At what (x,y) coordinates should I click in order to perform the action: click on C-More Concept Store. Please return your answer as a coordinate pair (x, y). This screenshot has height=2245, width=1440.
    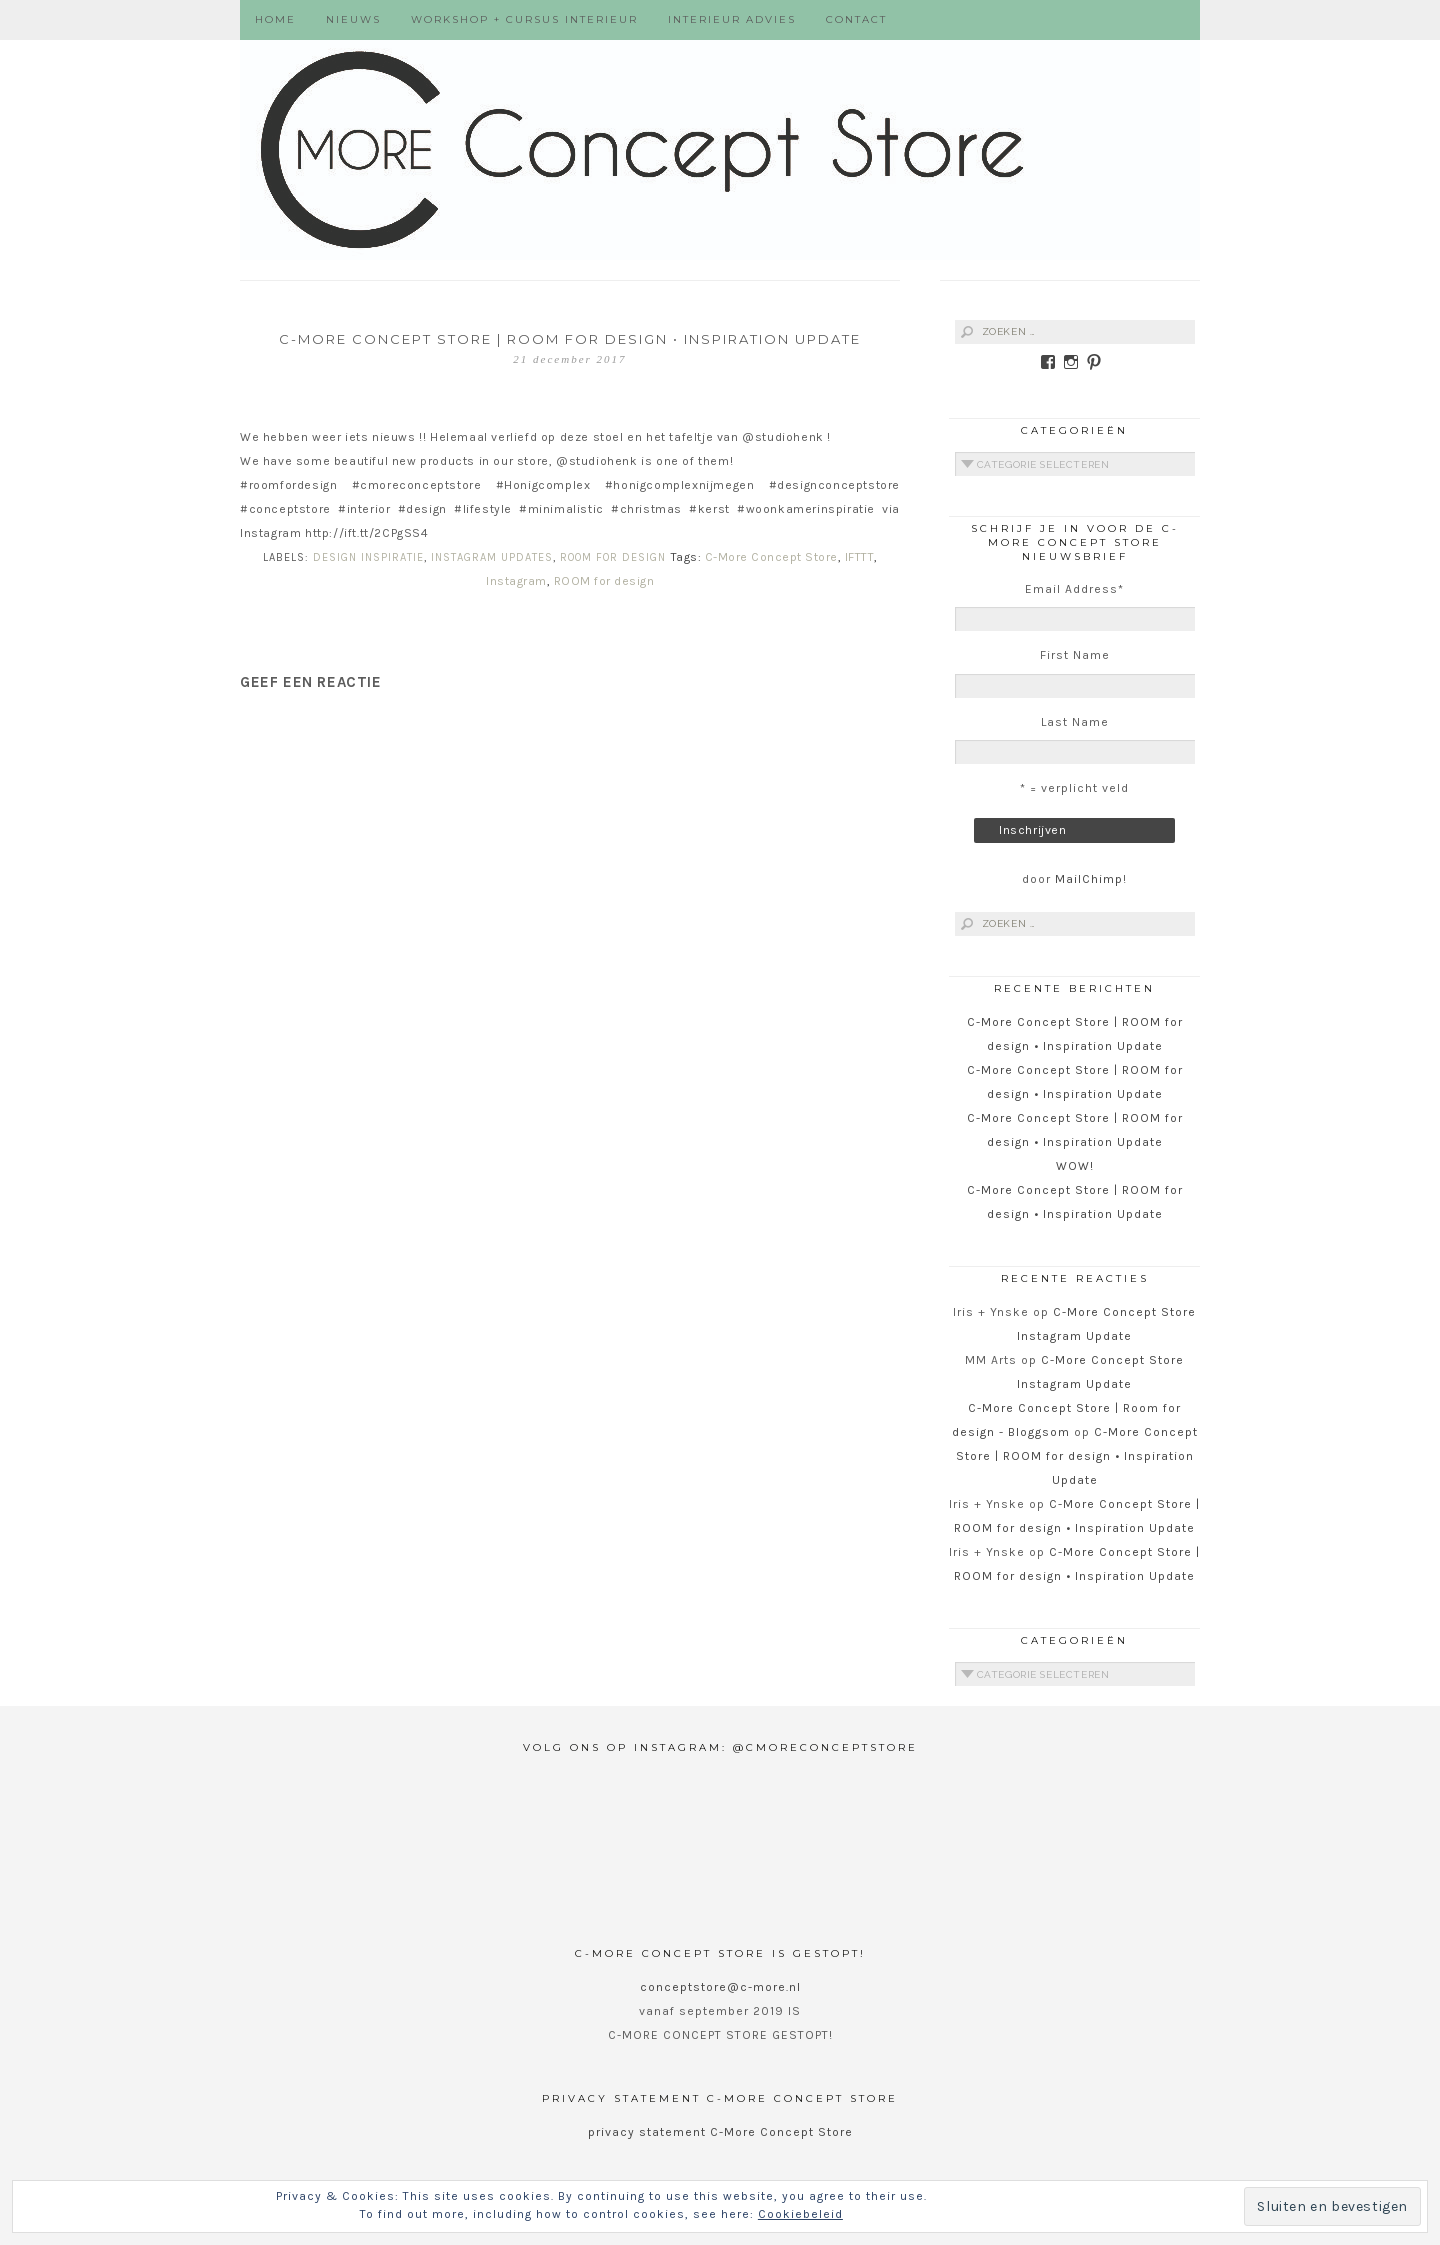
    Looking at the image, I should click on (771, 557).